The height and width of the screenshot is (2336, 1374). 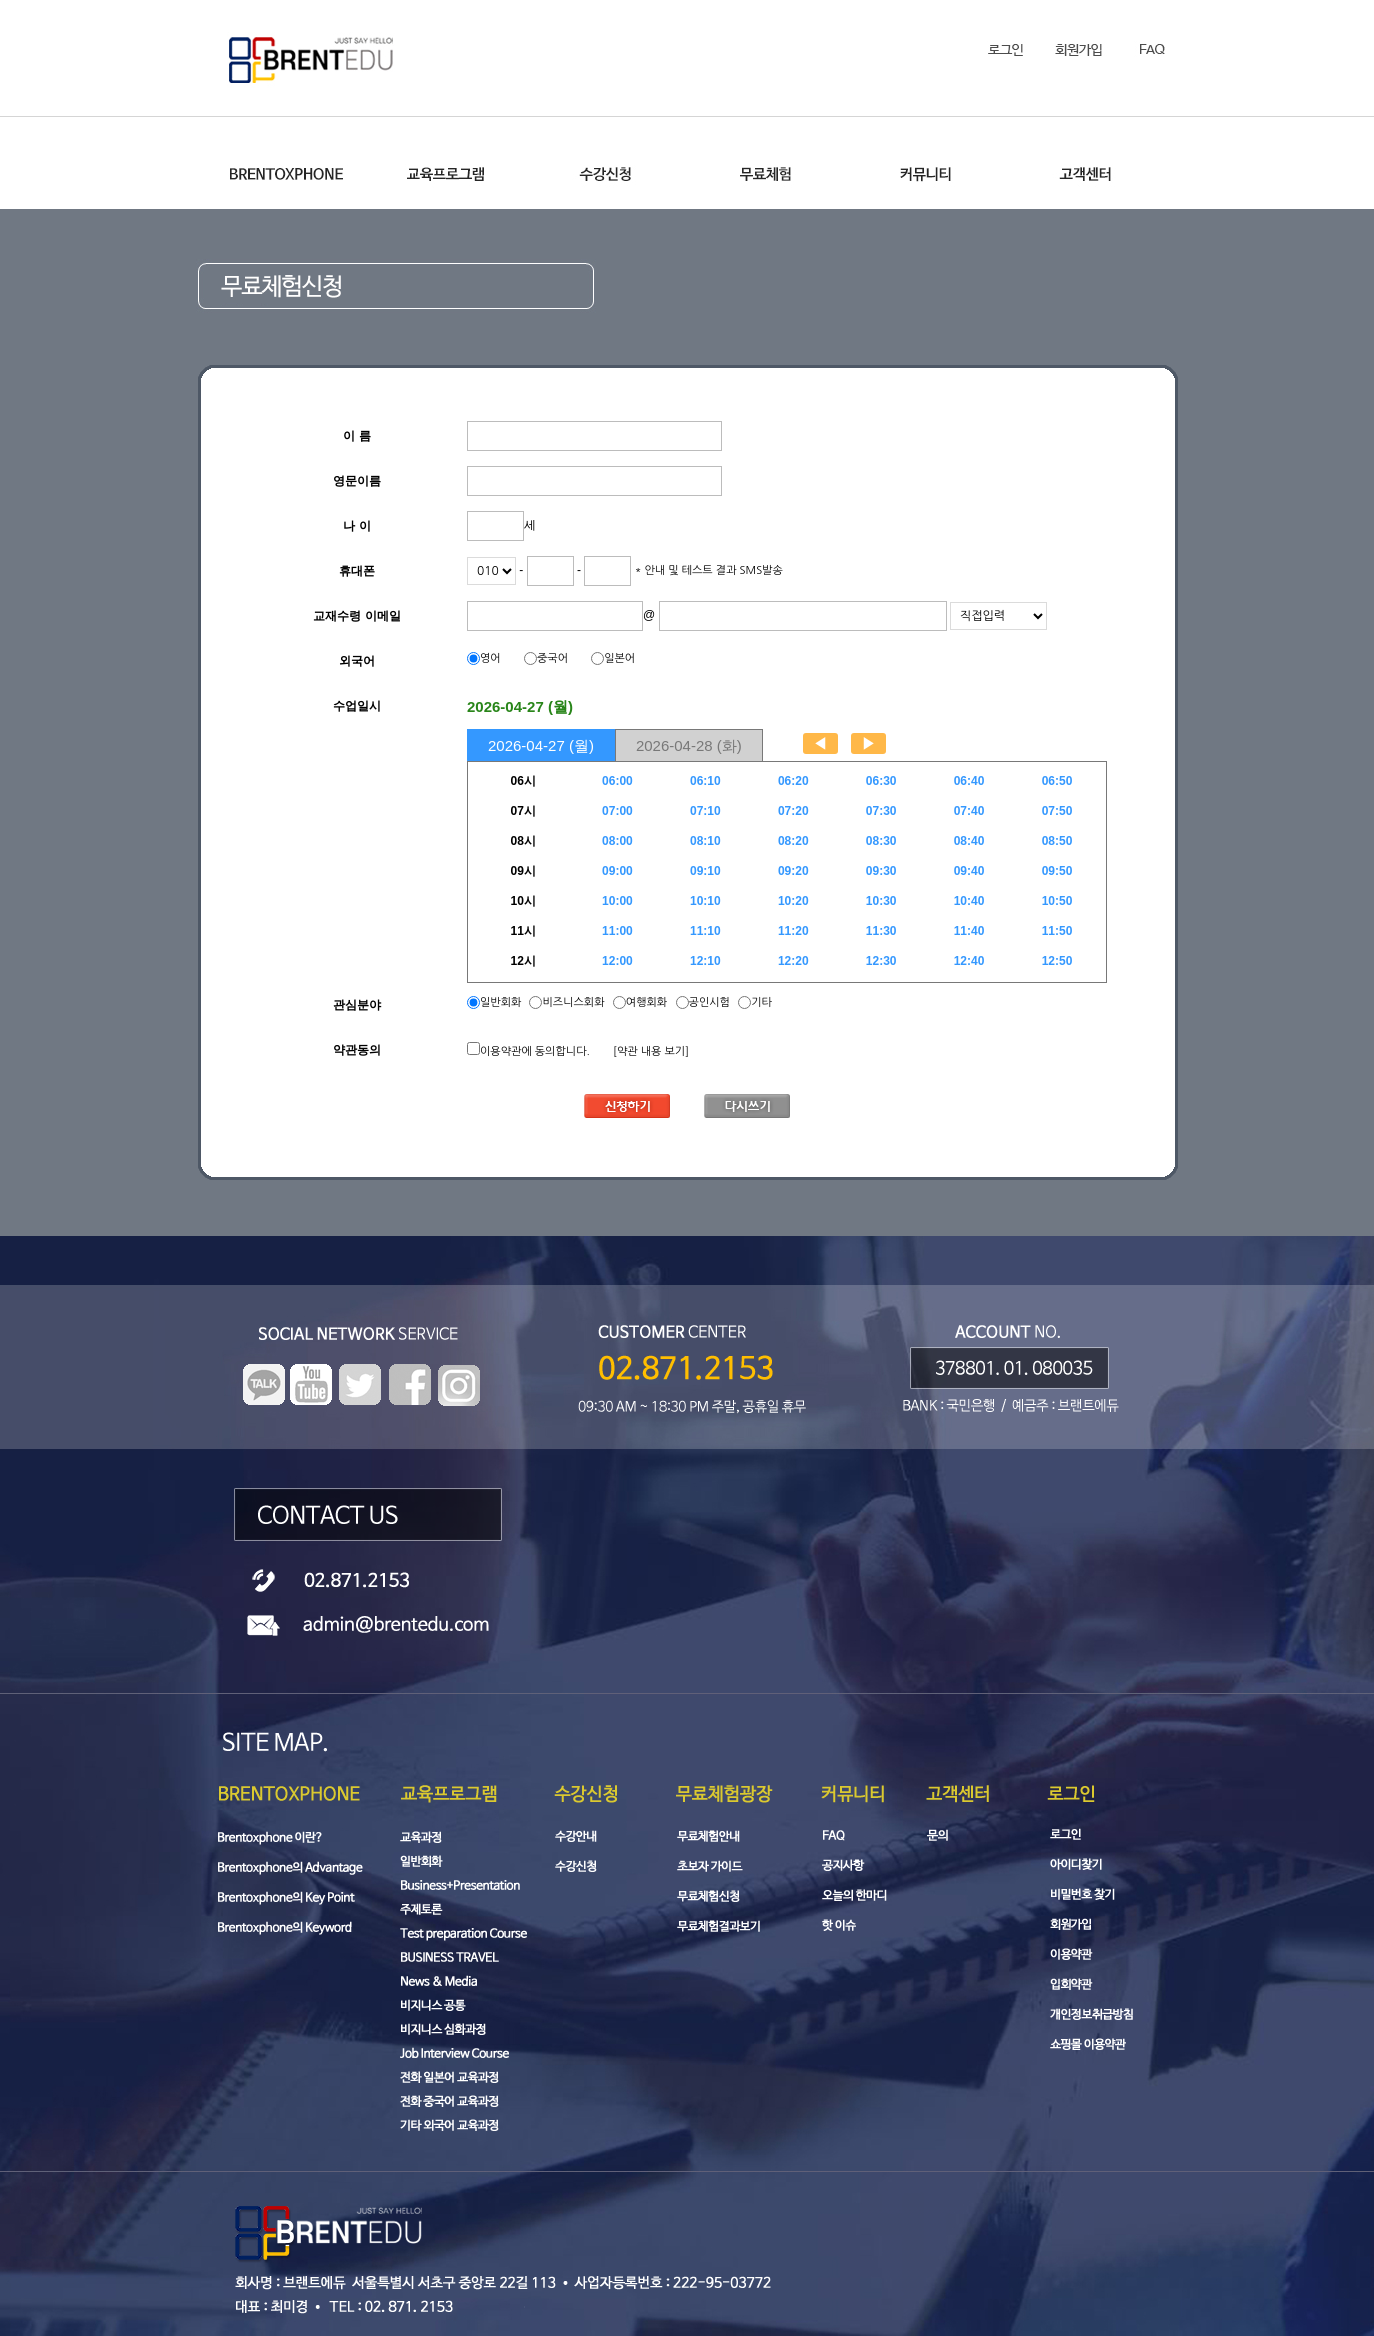 I want to click on 07:30, so click(x=881, y=811).